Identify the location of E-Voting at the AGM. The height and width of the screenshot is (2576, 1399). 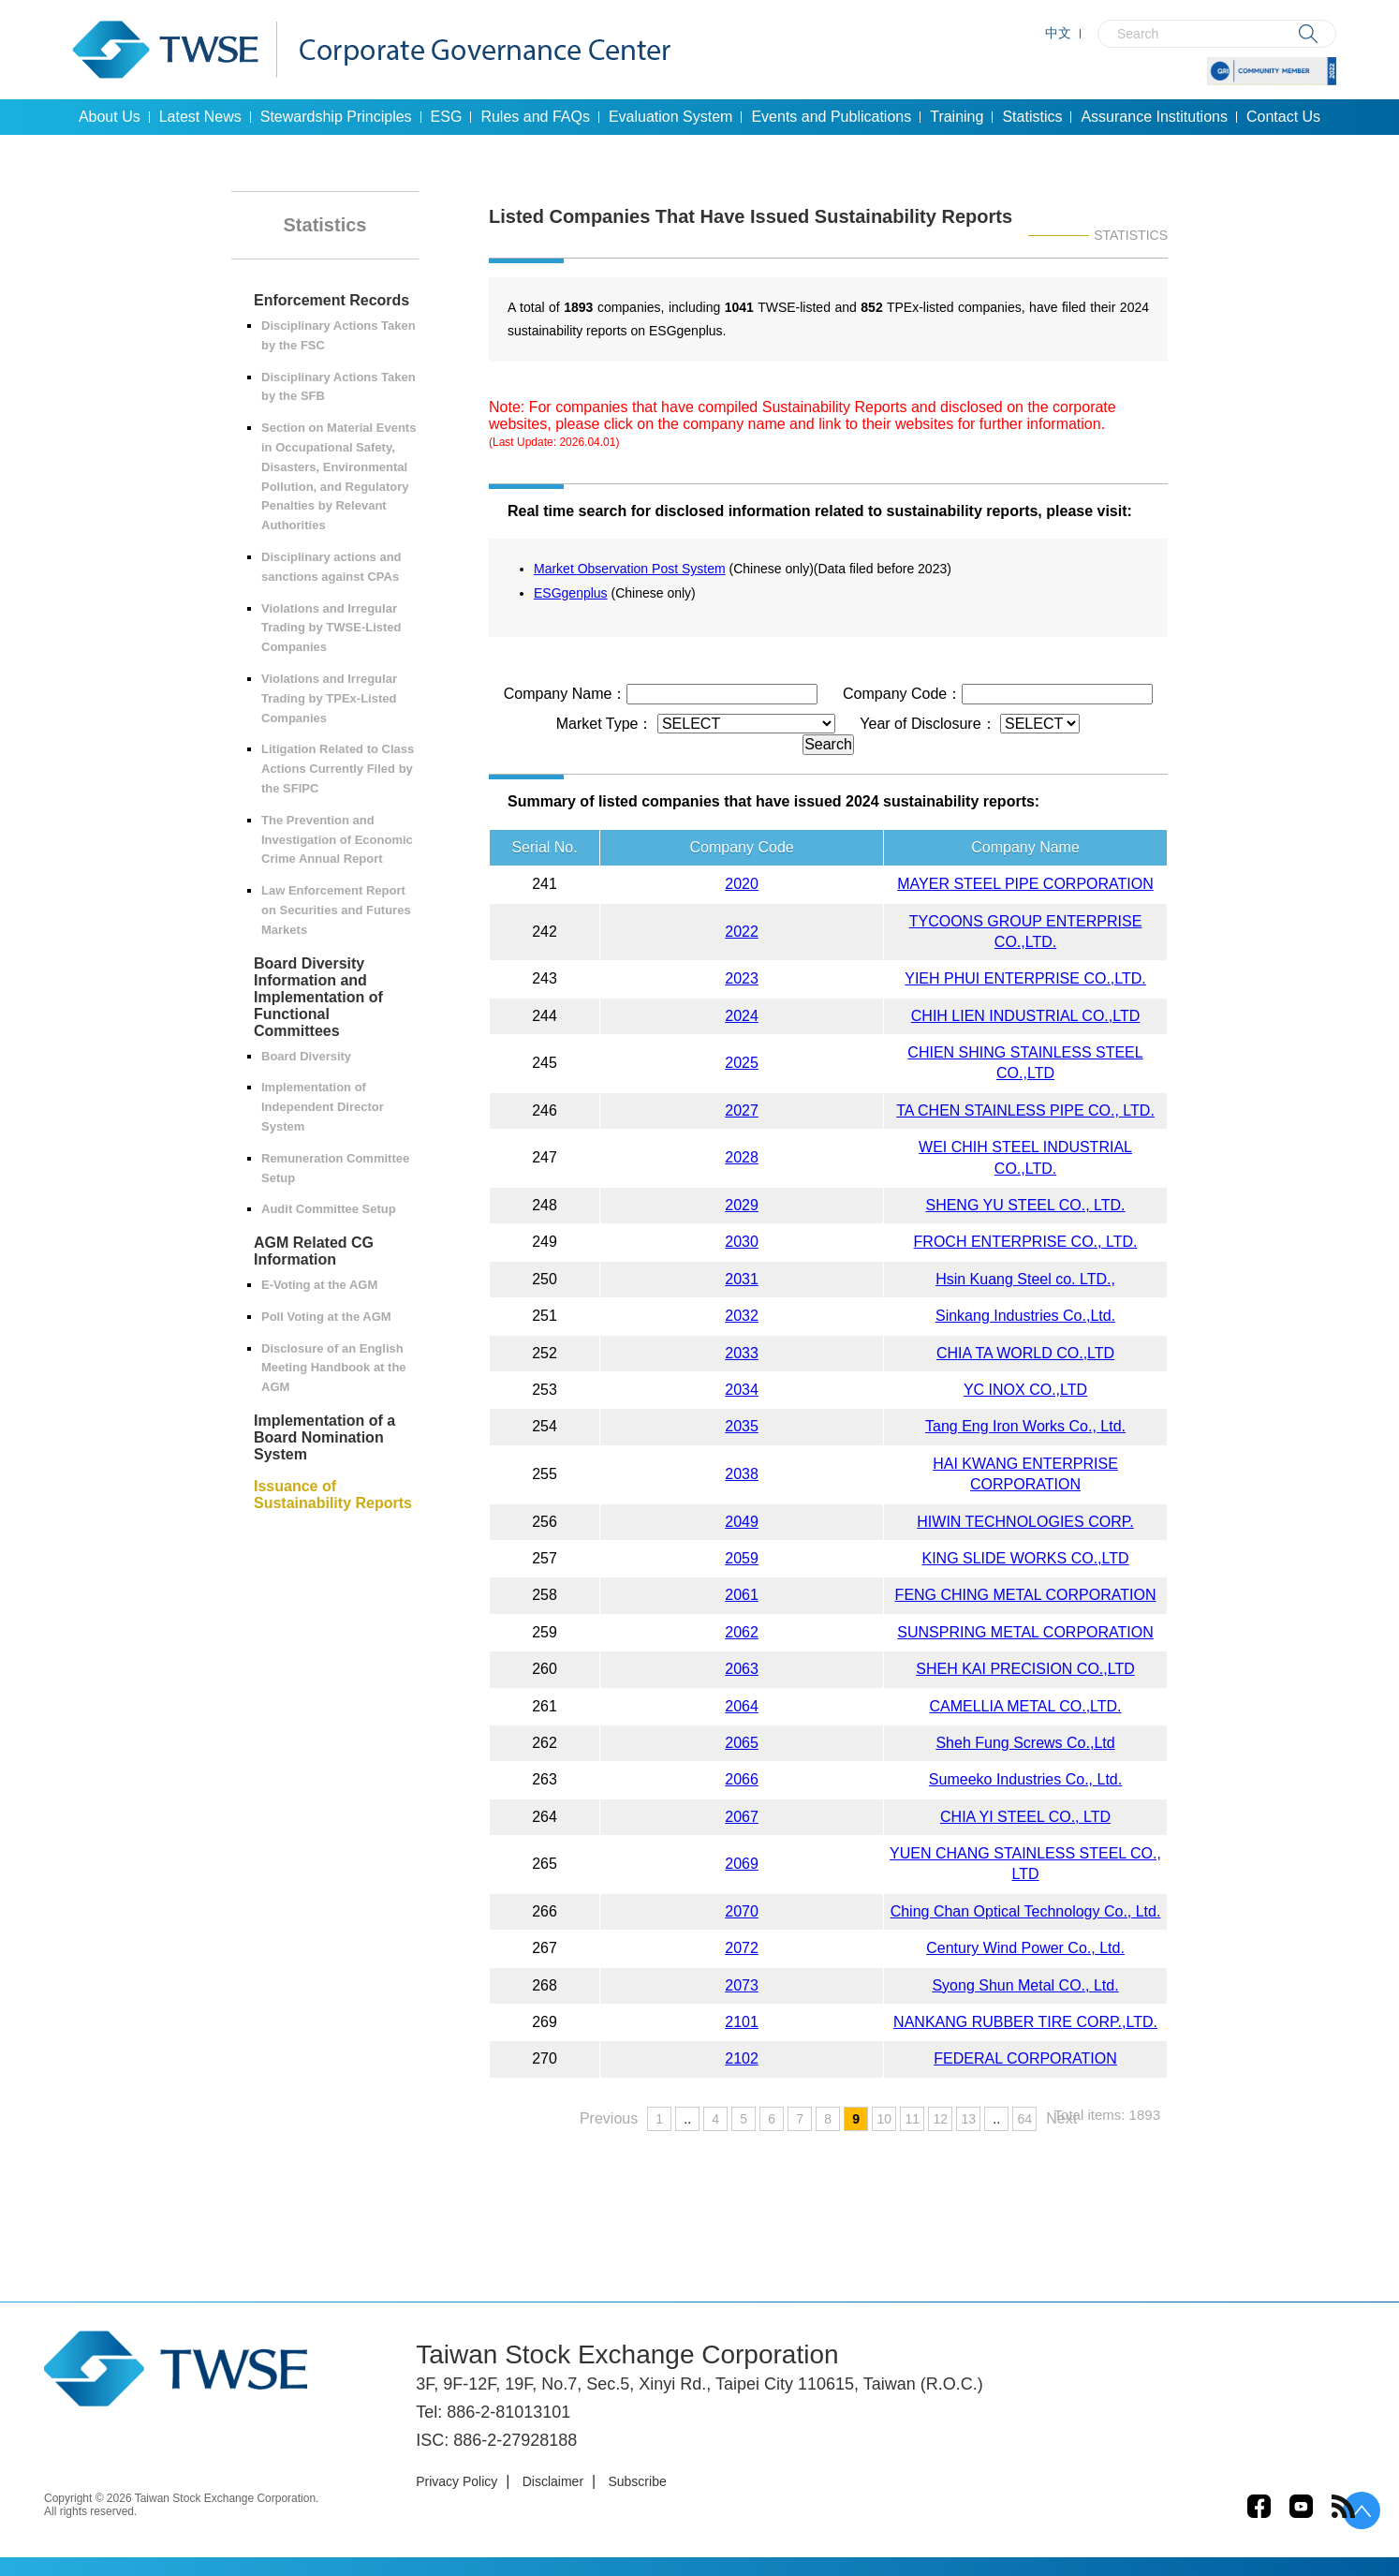
(319, 1285).